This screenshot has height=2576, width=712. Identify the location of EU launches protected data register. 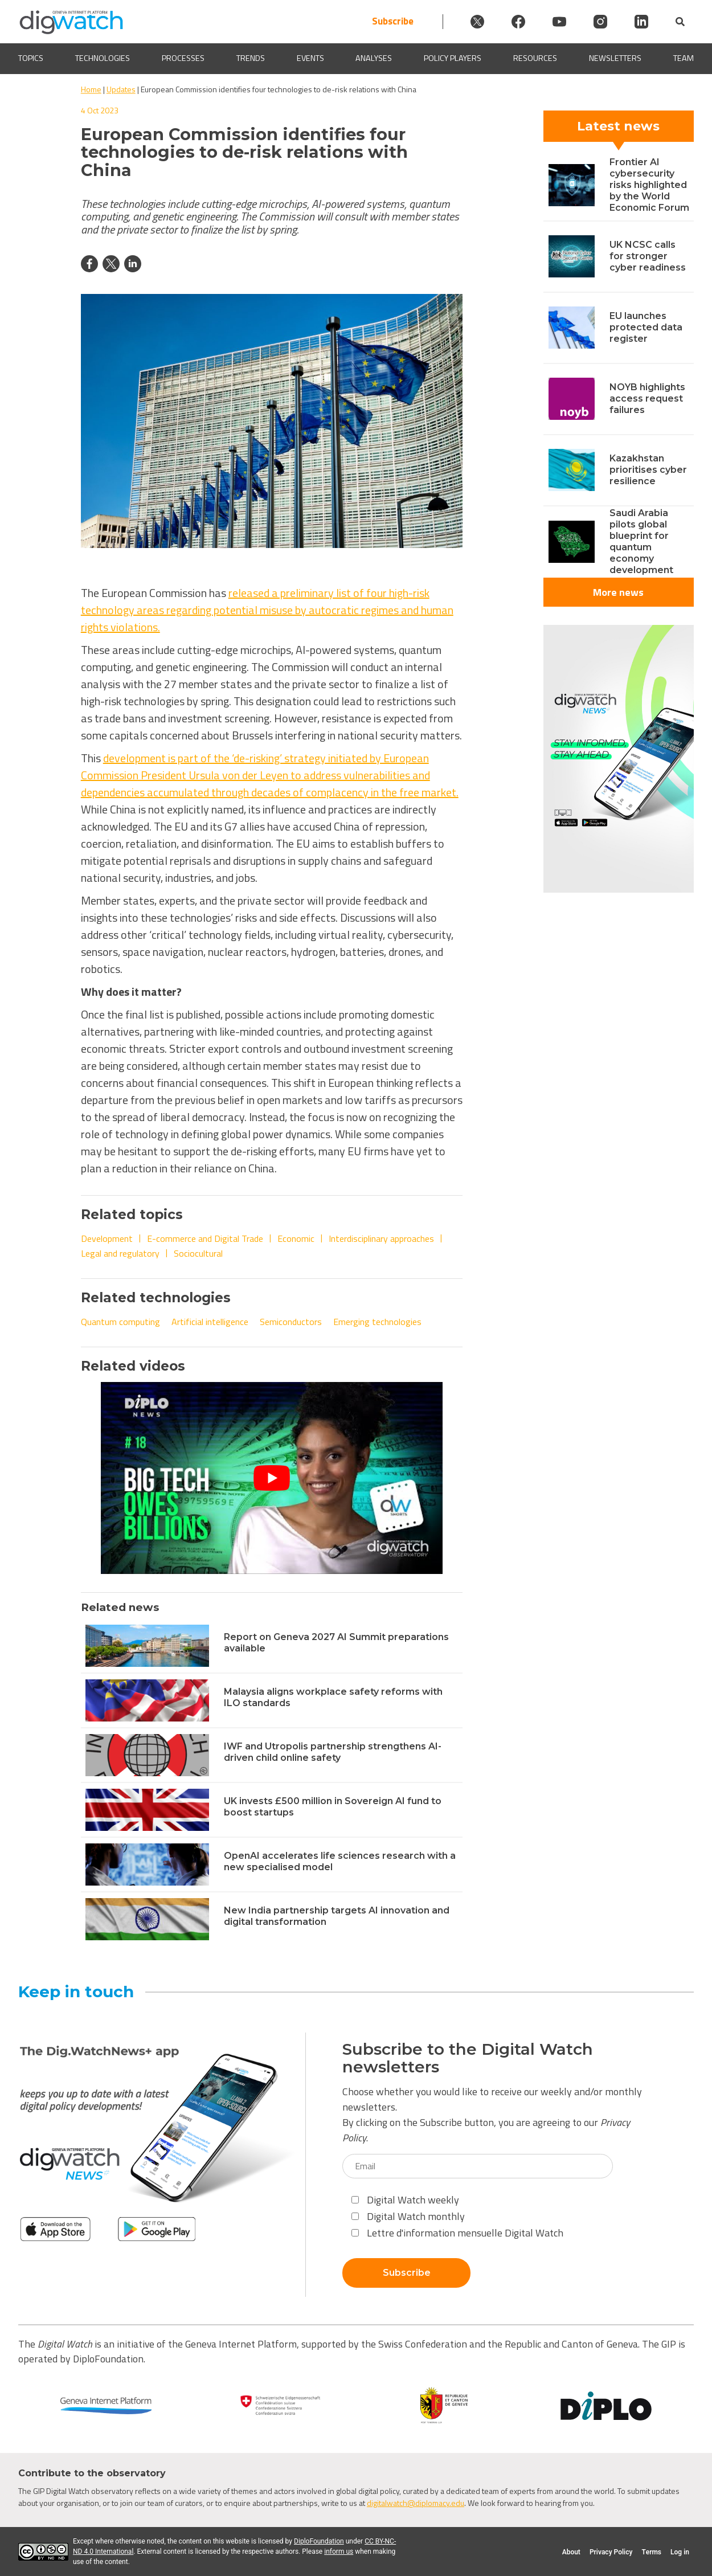
(645, 327).